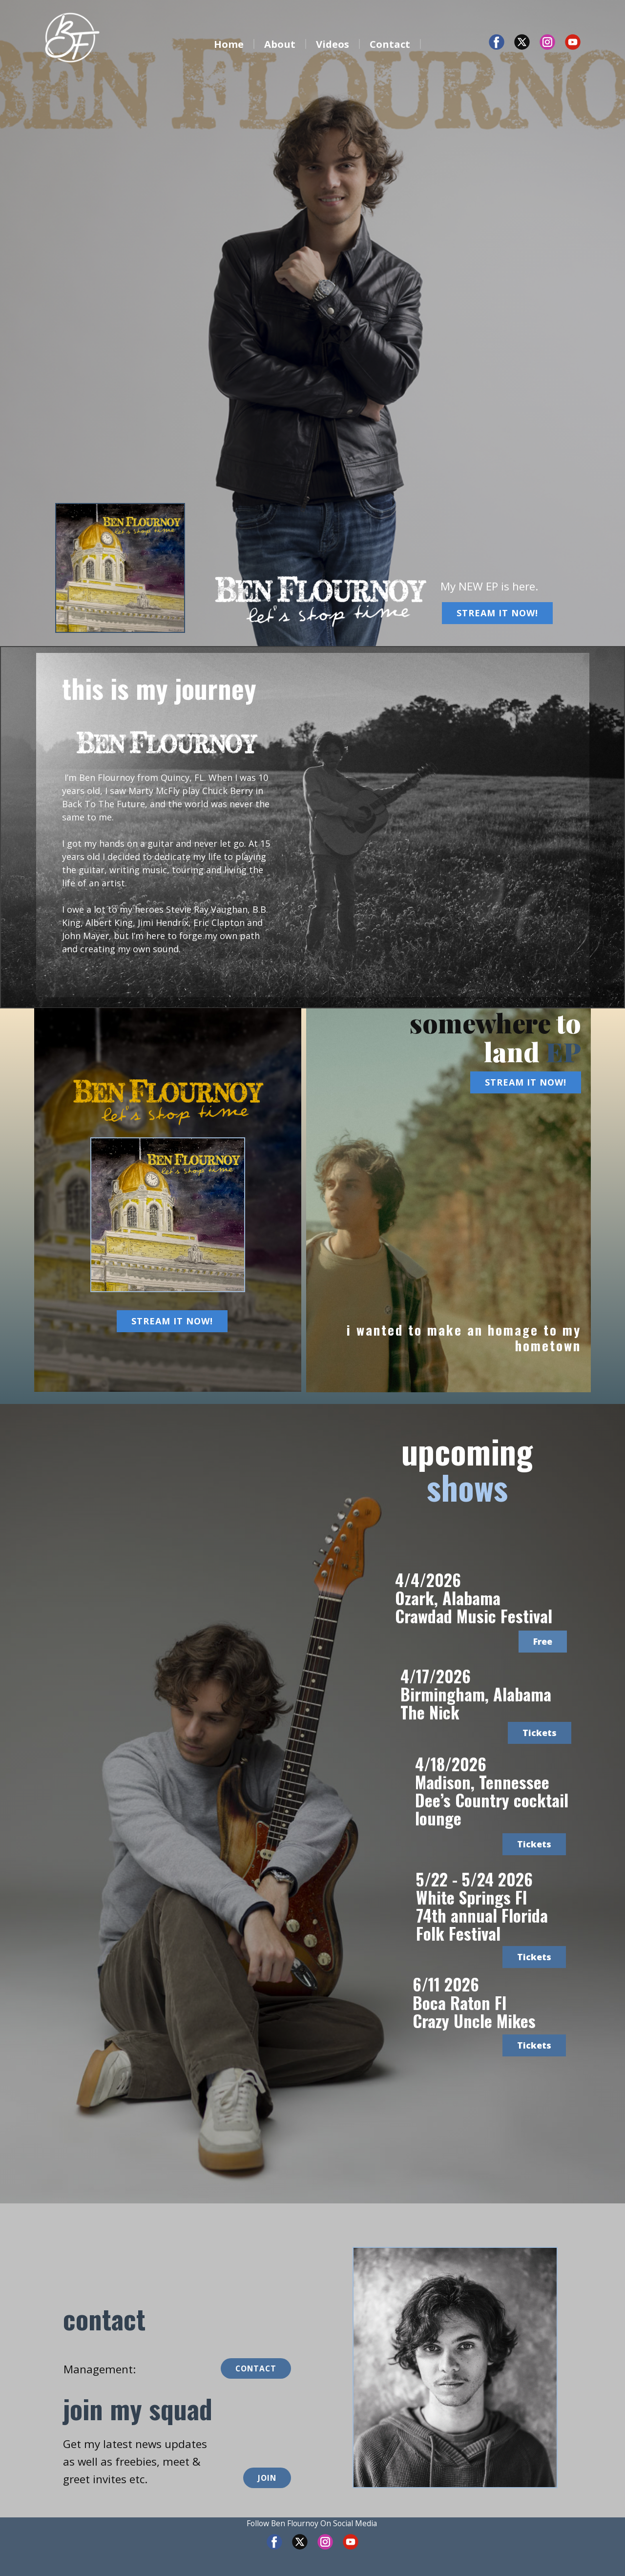 Image resolution: width=625 pixels, height=2576 pixels. I want to click on Tickets, so click(539, 1732).